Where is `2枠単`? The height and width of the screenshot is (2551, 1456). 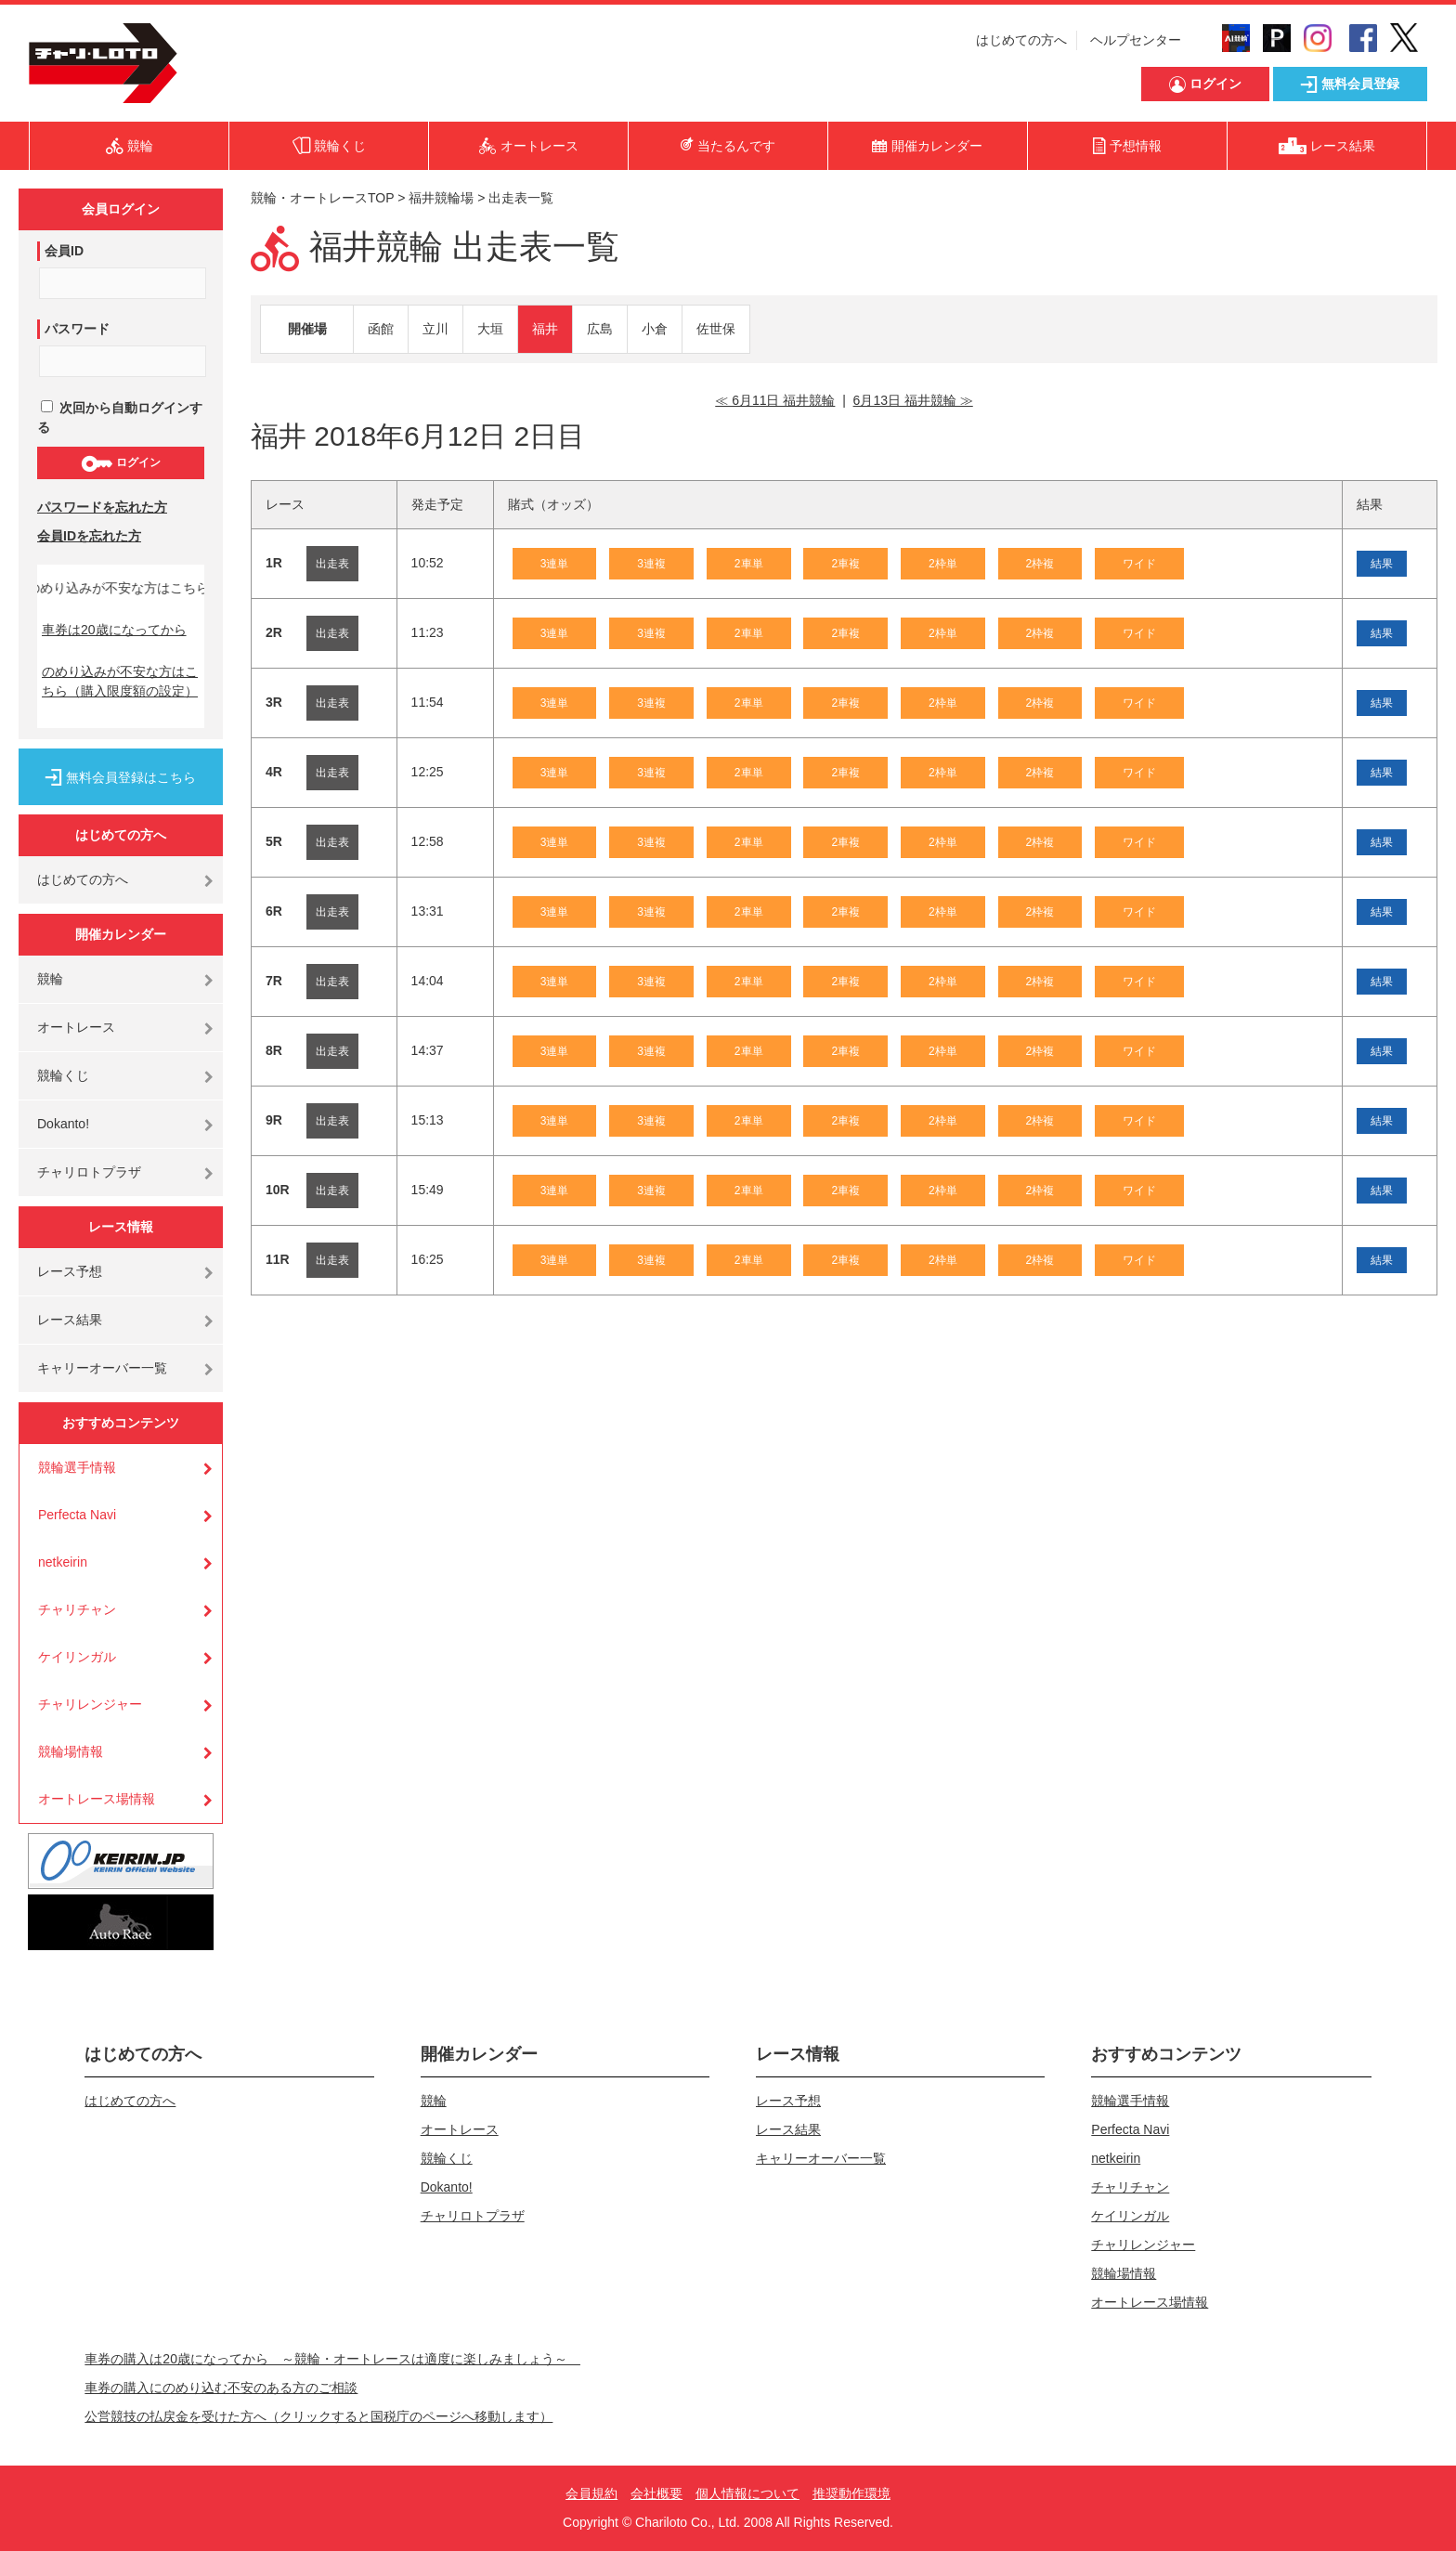
2枠単 is located at coordinates (943, 563).